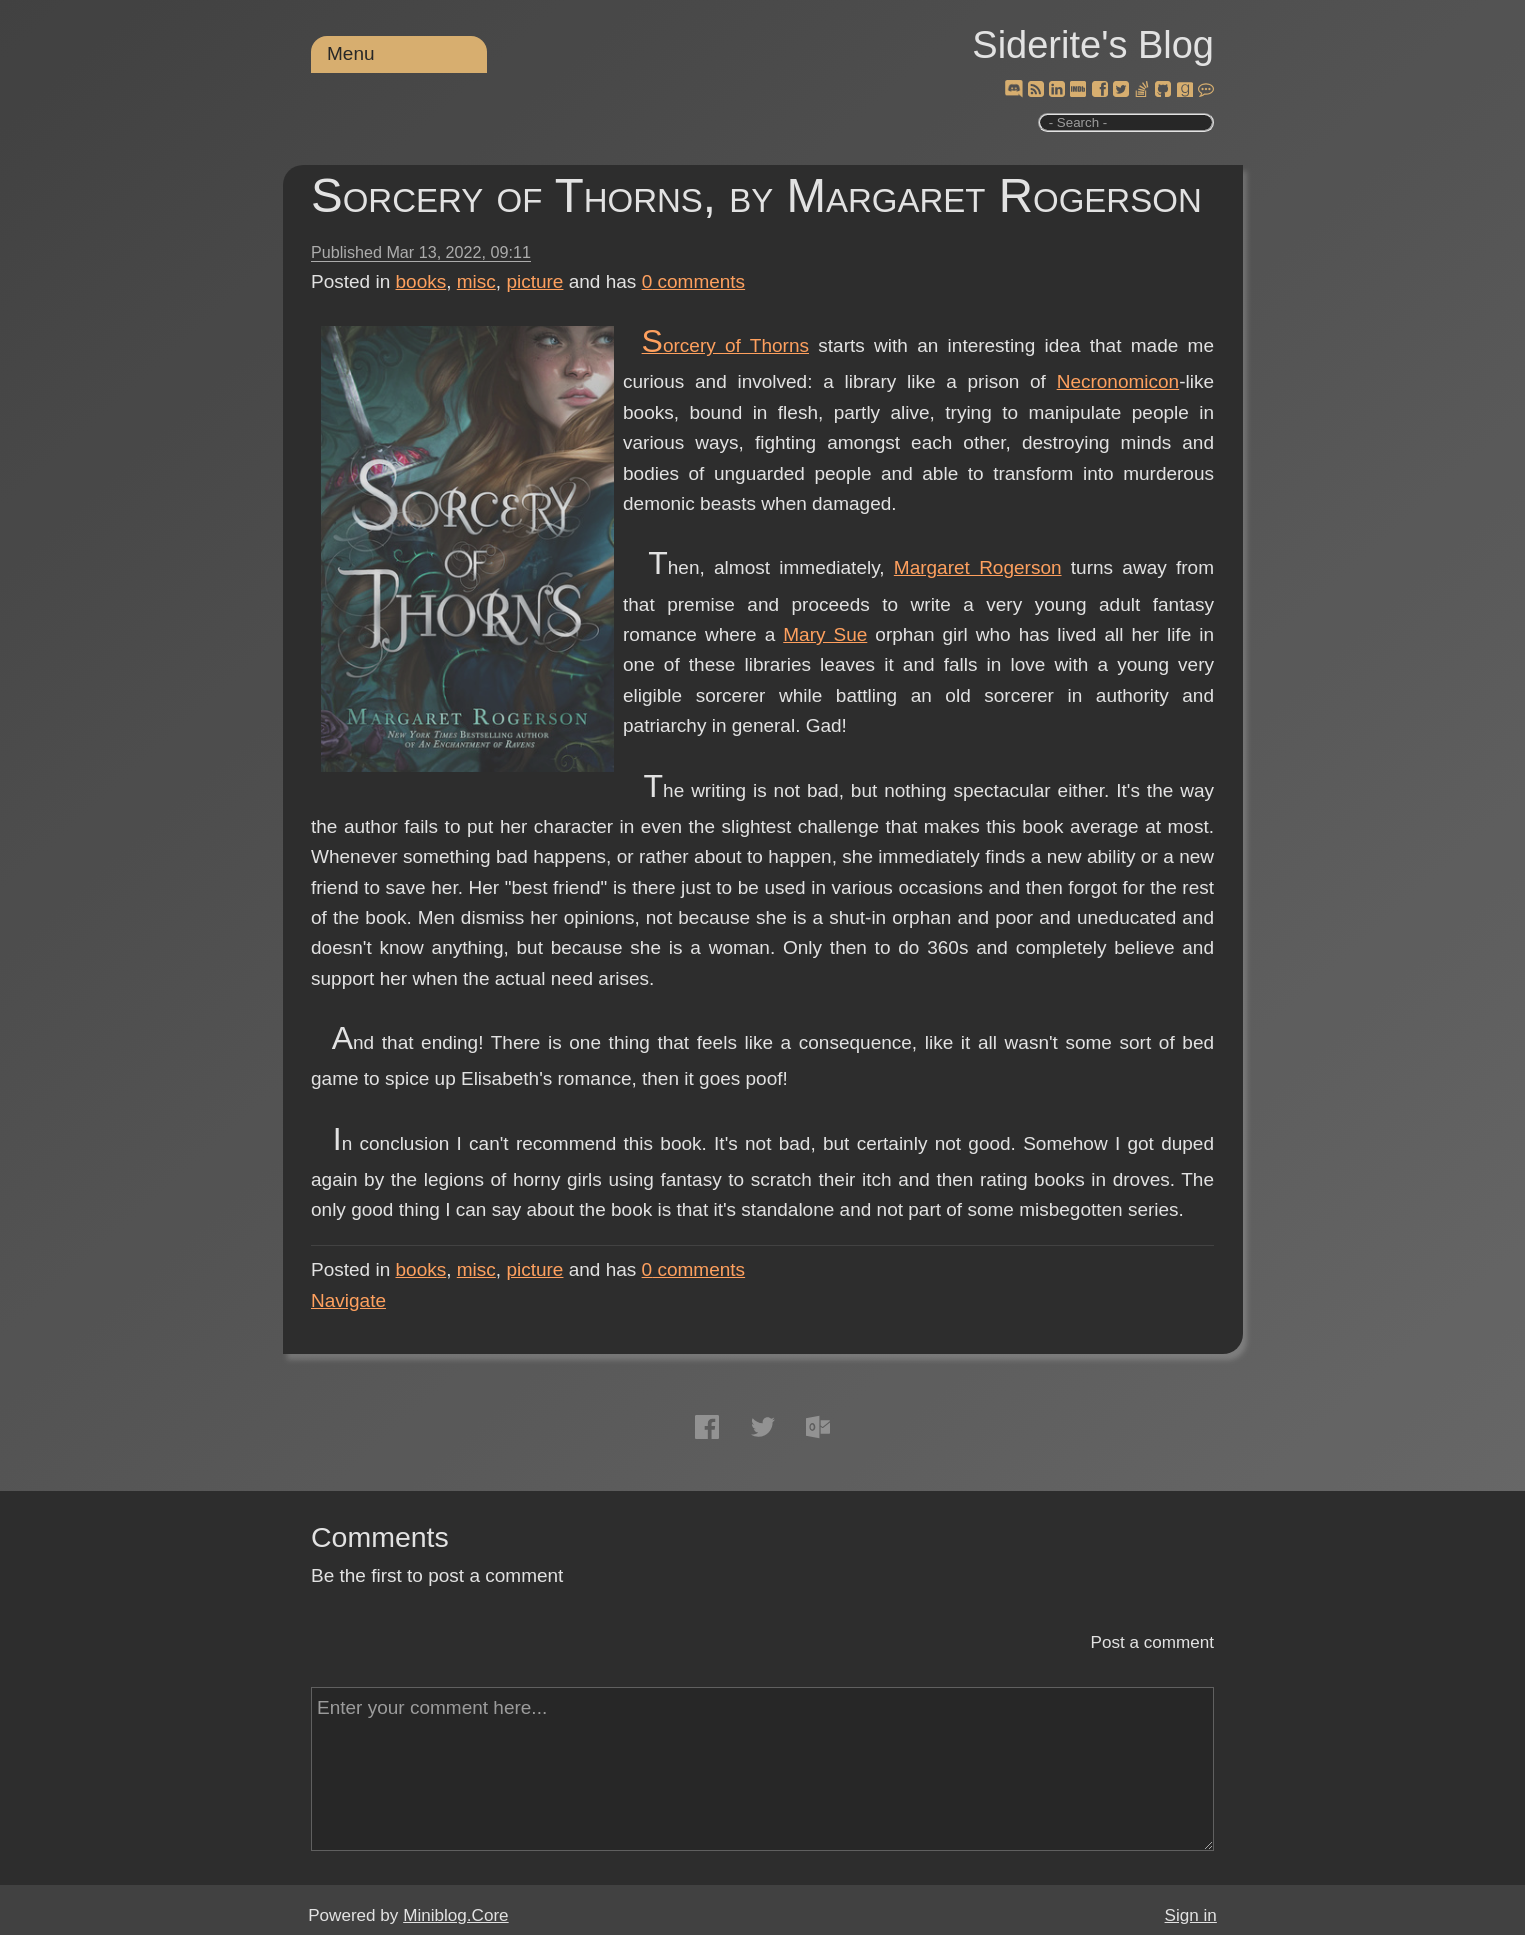 The image size is (1525, 1935). I want to click on comments, so click(694, 281).